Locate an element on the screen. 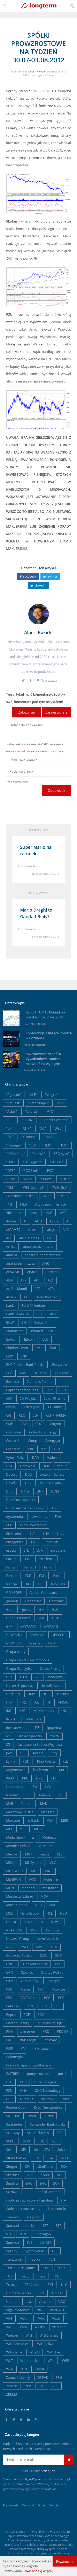 This screenshot has width=77, height=2576. Pamapol is located at coordinates (53, 1981).